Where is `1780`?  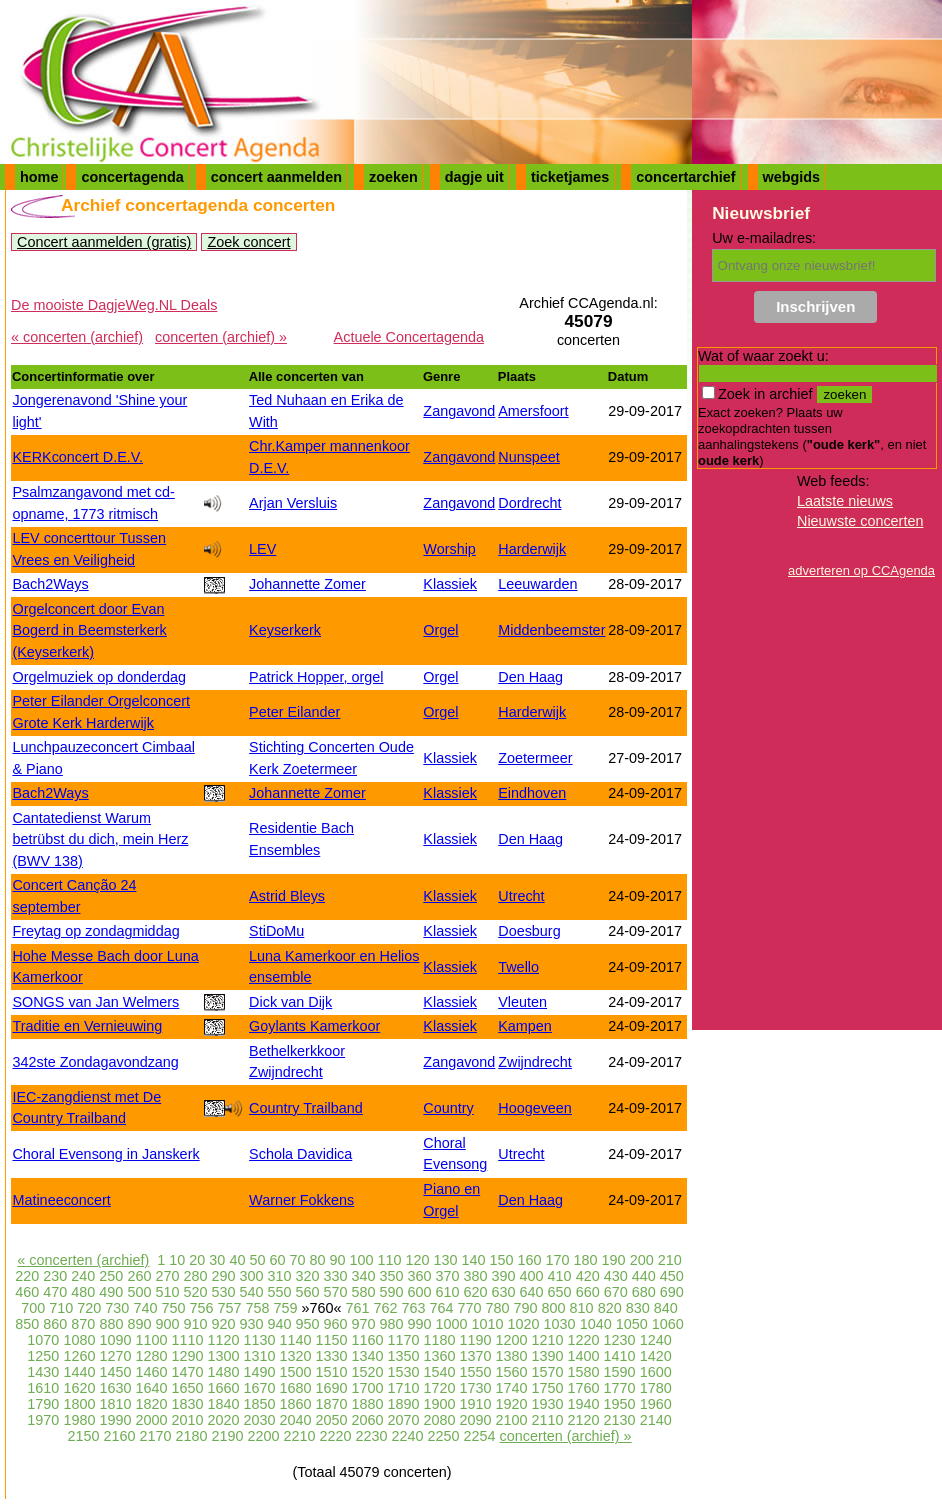
1780 is located at coordinates (656, 1388).